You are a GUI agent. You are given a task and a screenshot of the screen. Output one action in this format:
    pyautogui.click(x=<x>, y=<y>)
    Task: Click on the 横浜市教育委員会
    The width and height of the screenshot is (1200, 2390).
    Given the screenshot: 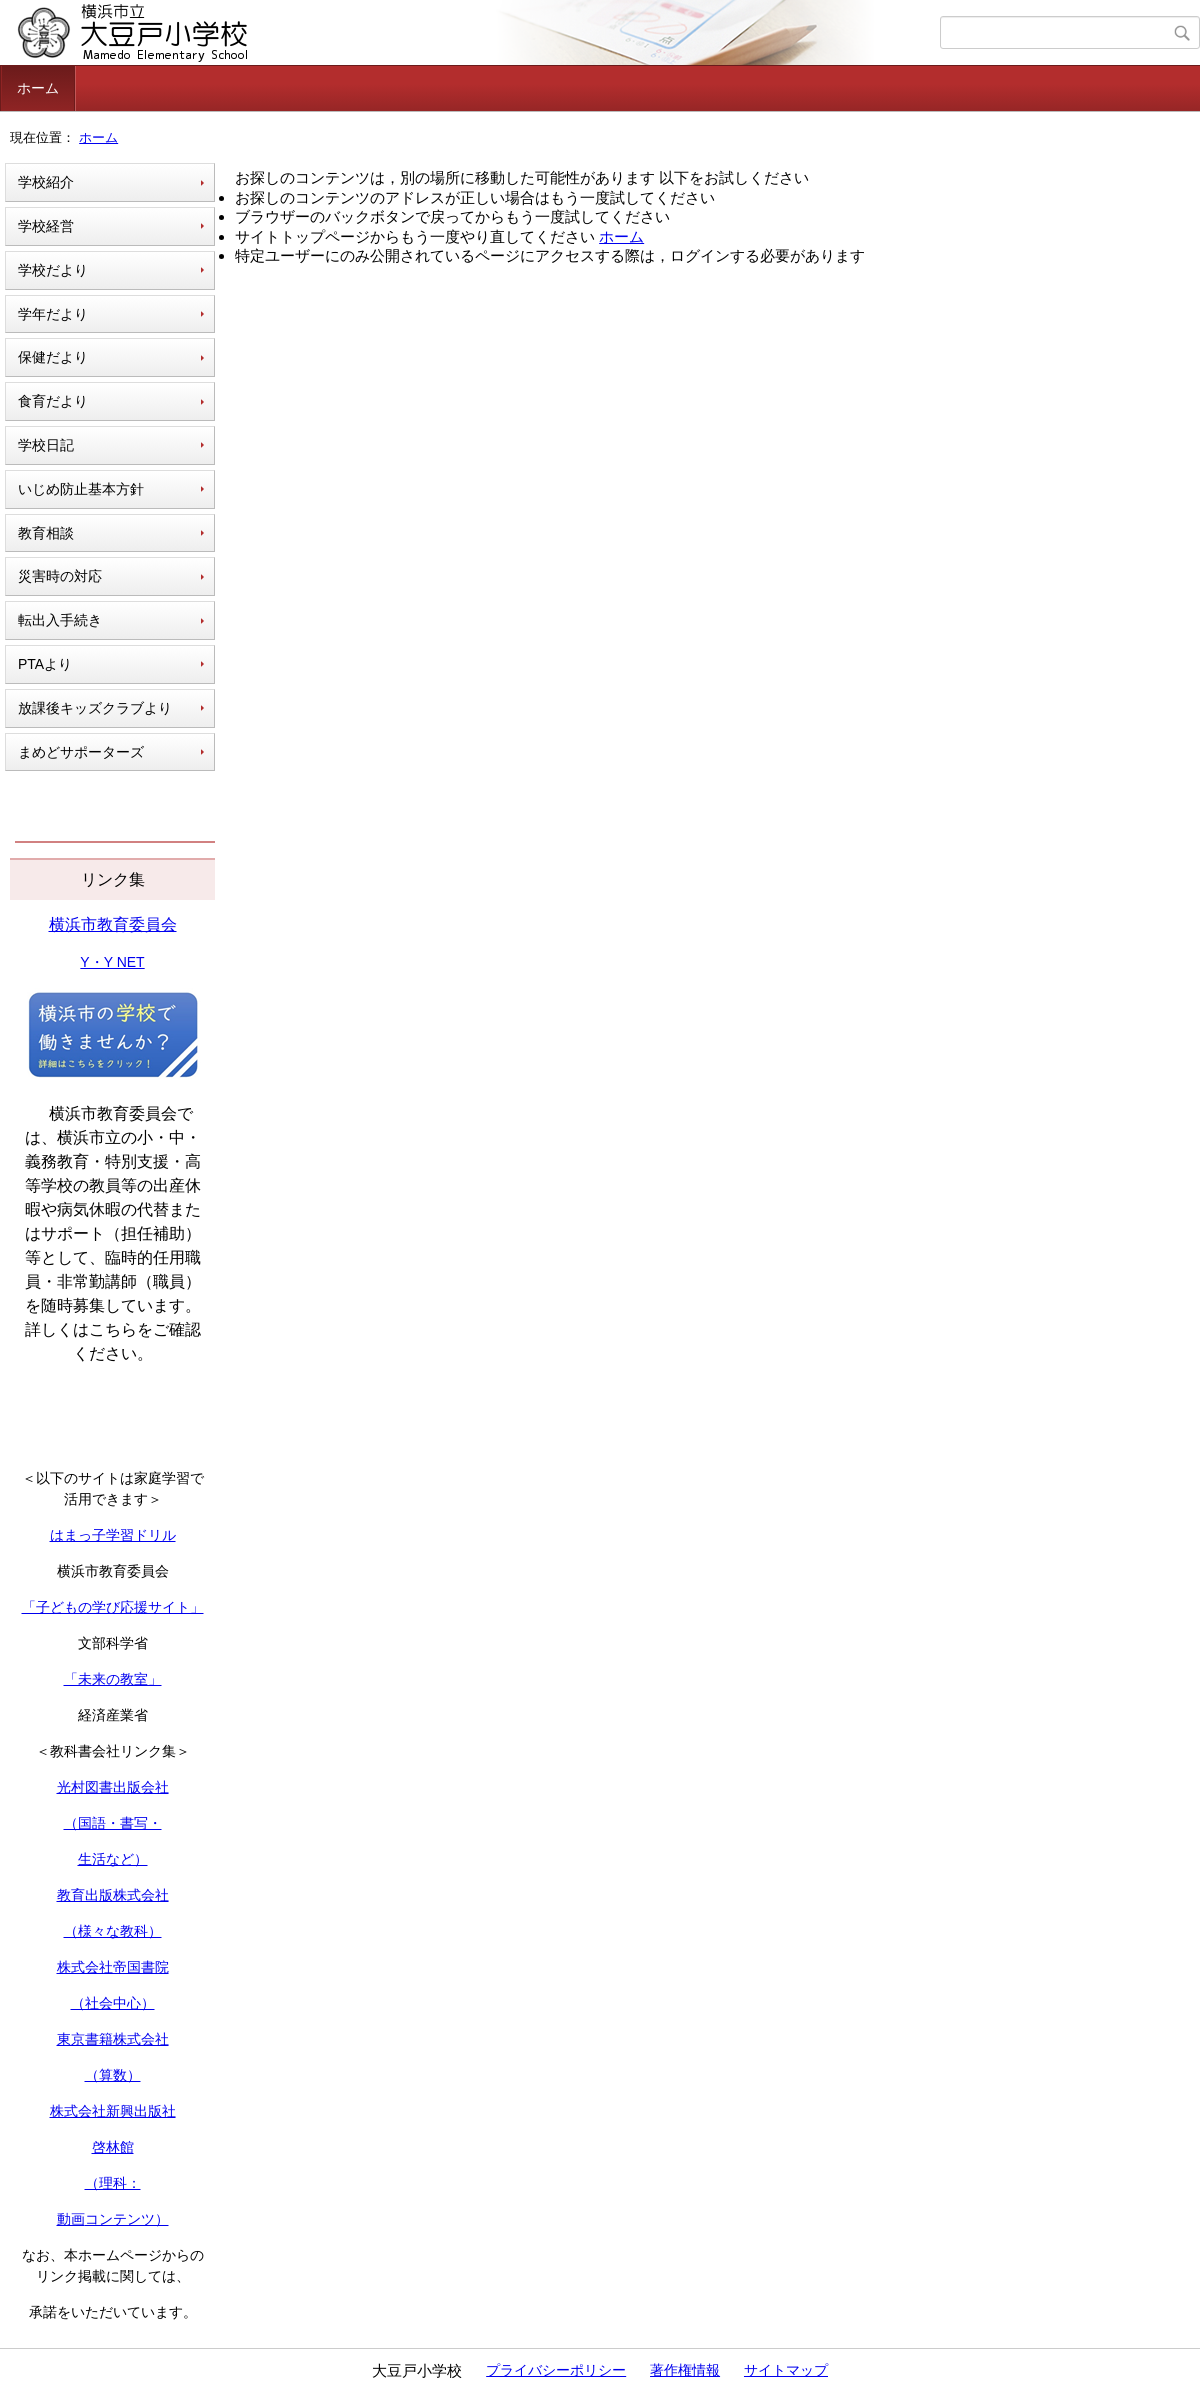 What is the action you would take?
    pyautogui.click(x=113, y=924)
    